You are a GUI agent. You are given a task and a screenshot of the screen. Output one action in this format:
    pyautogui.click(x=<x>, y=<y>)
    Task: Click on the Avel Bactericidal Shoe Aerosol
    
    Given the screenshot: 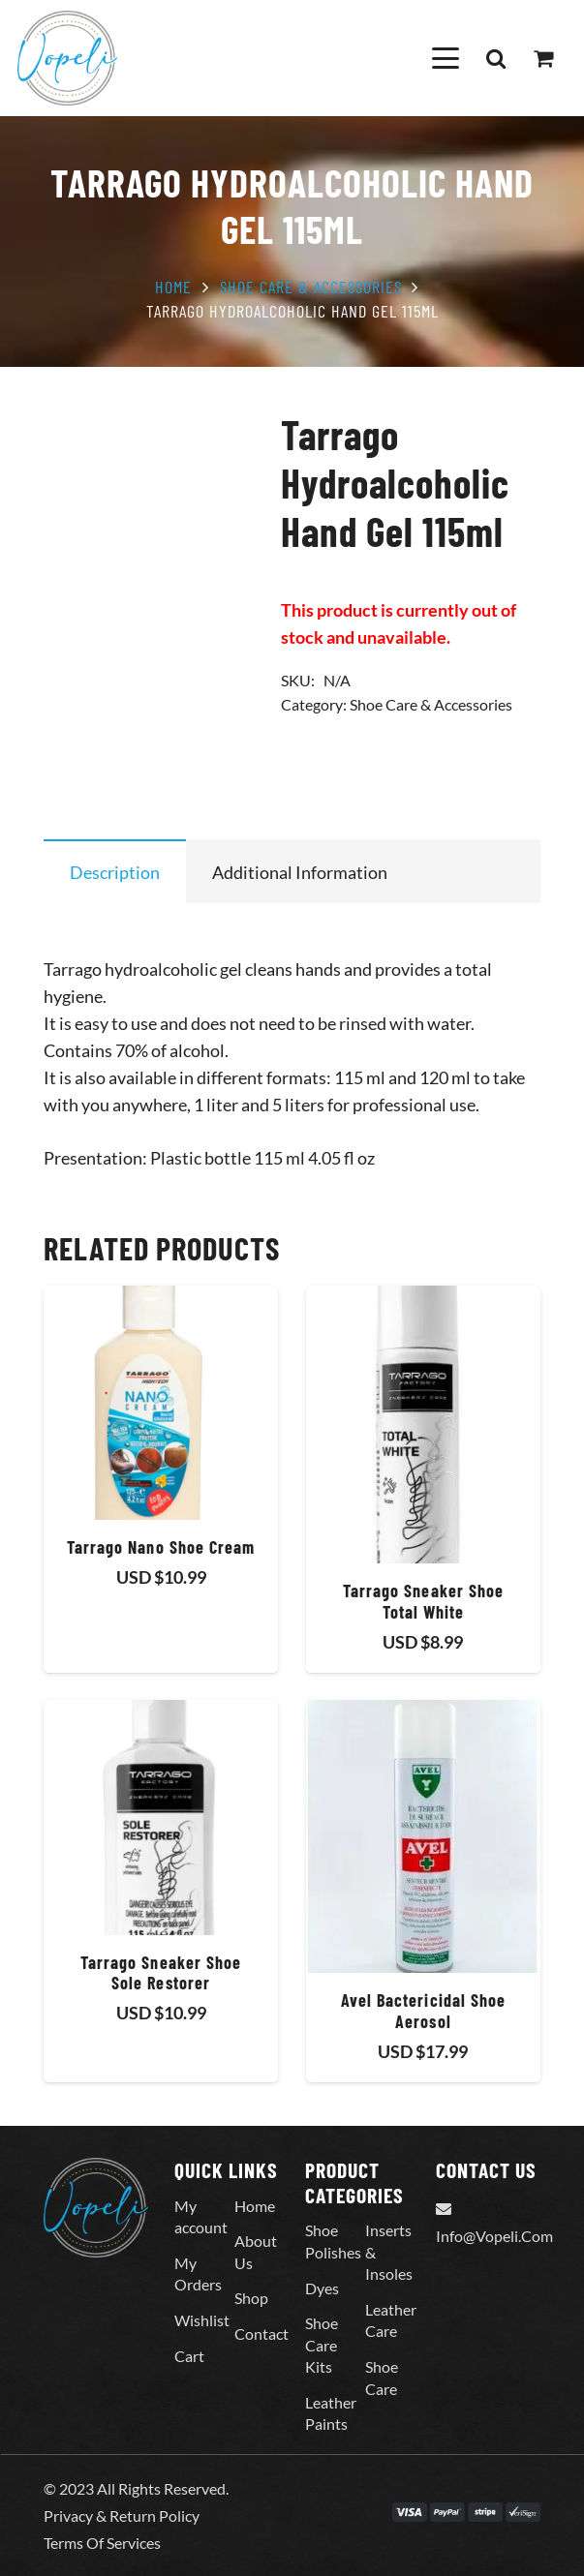 What is the action you would take?
    pyautogui.click(x=424, y=2010)
    